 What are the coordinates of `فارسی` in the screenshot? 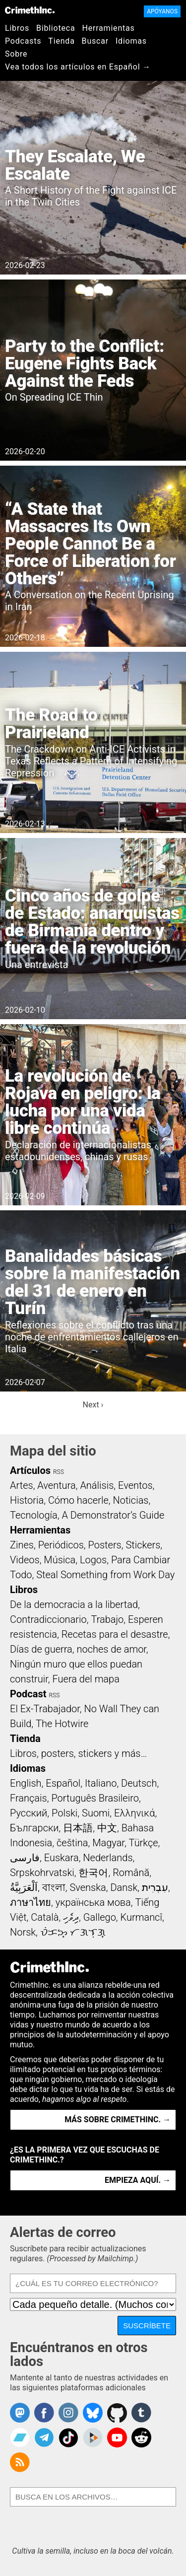 It's located at (25, 1858).